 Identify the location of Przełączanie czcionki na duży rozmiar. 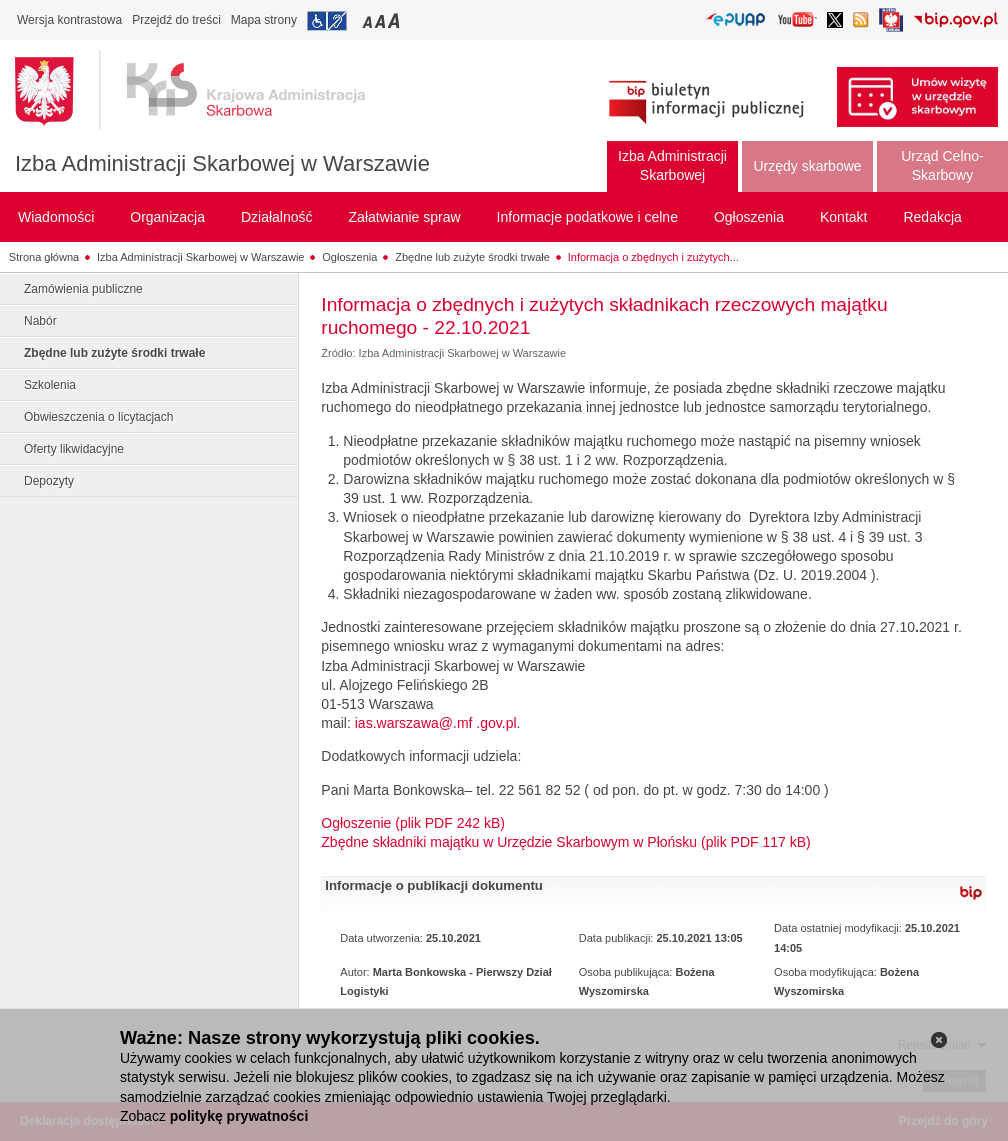
(395, 20).